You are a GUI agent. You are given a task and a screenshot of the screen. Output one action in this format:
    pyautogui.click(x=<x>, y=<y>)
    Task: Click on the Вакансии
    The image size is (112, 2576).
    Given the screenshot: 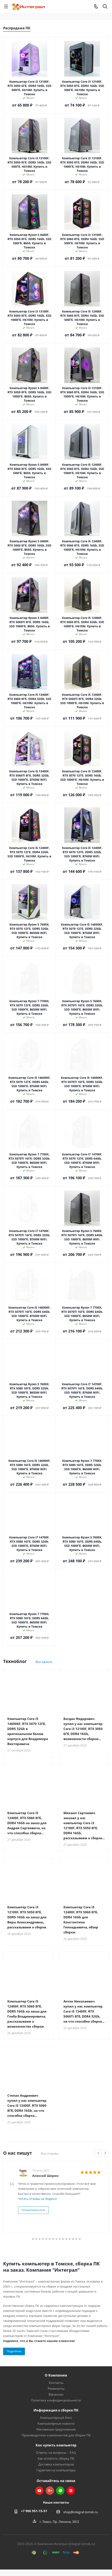 What is the action you would take?
    pyautogui.click(x=56, y=2394)
    